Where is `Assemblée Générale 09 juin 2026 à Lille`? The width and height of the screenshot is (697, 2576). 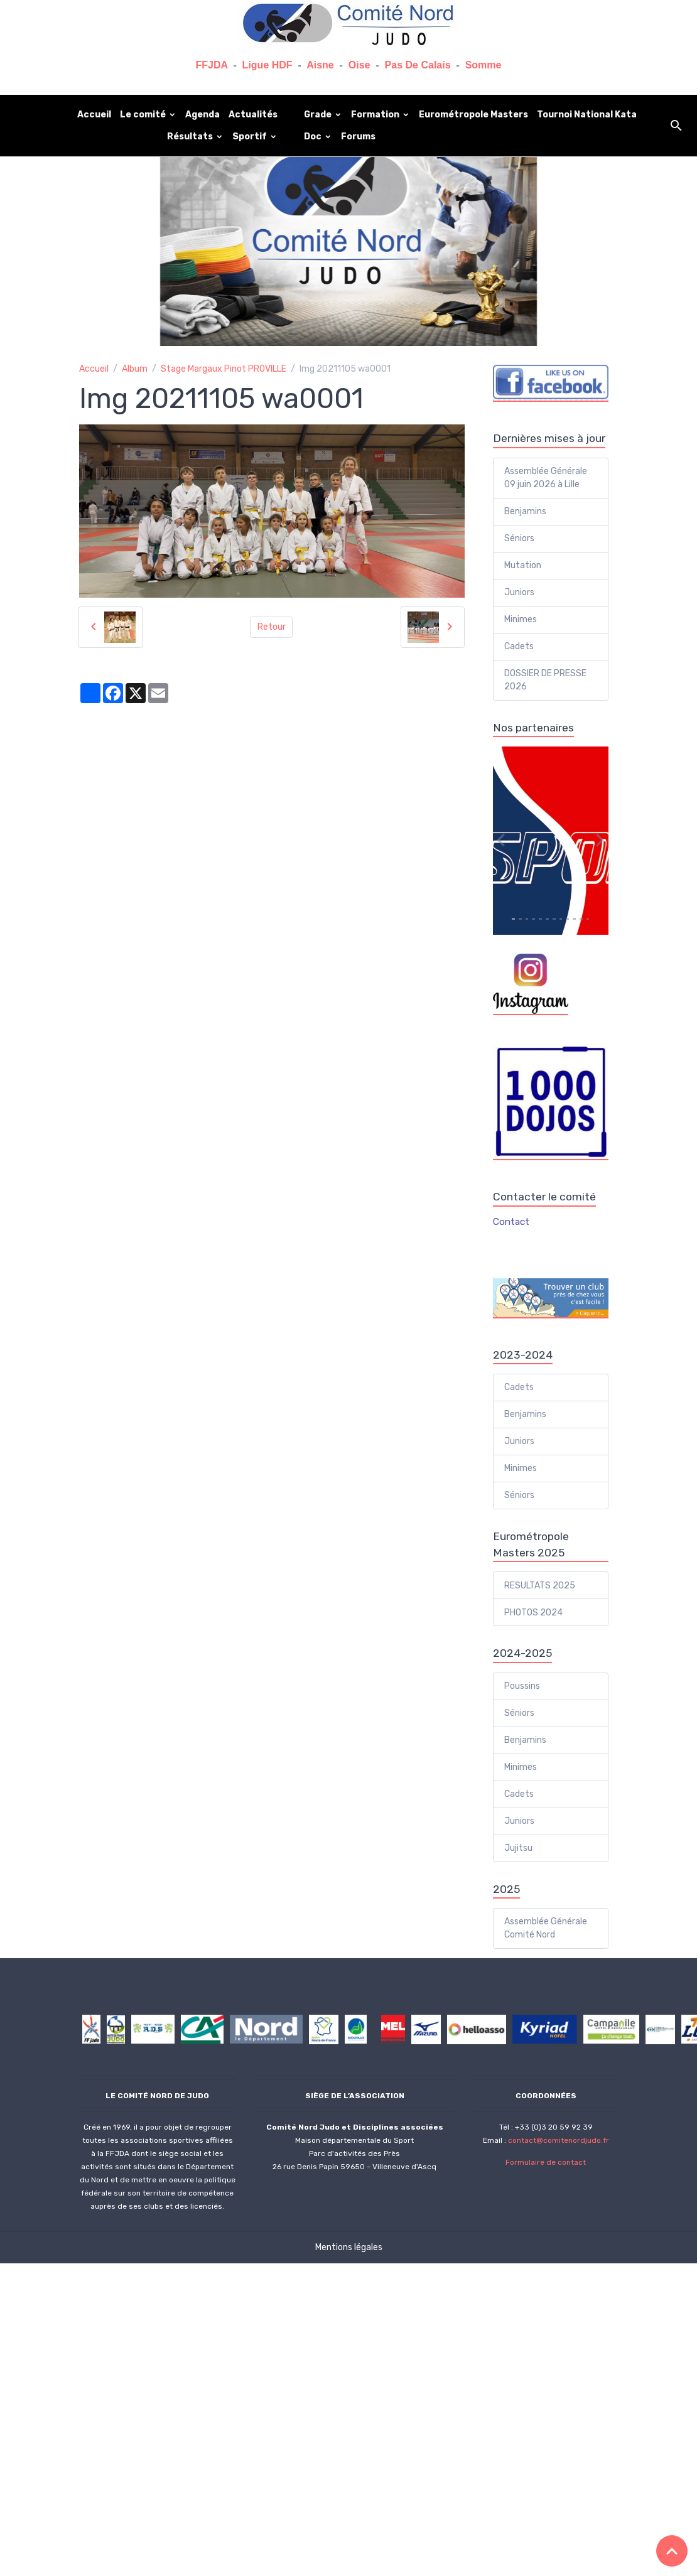
Assemblée Générale 09 juin 2026 à Lille is located at coordinates (545, 478).